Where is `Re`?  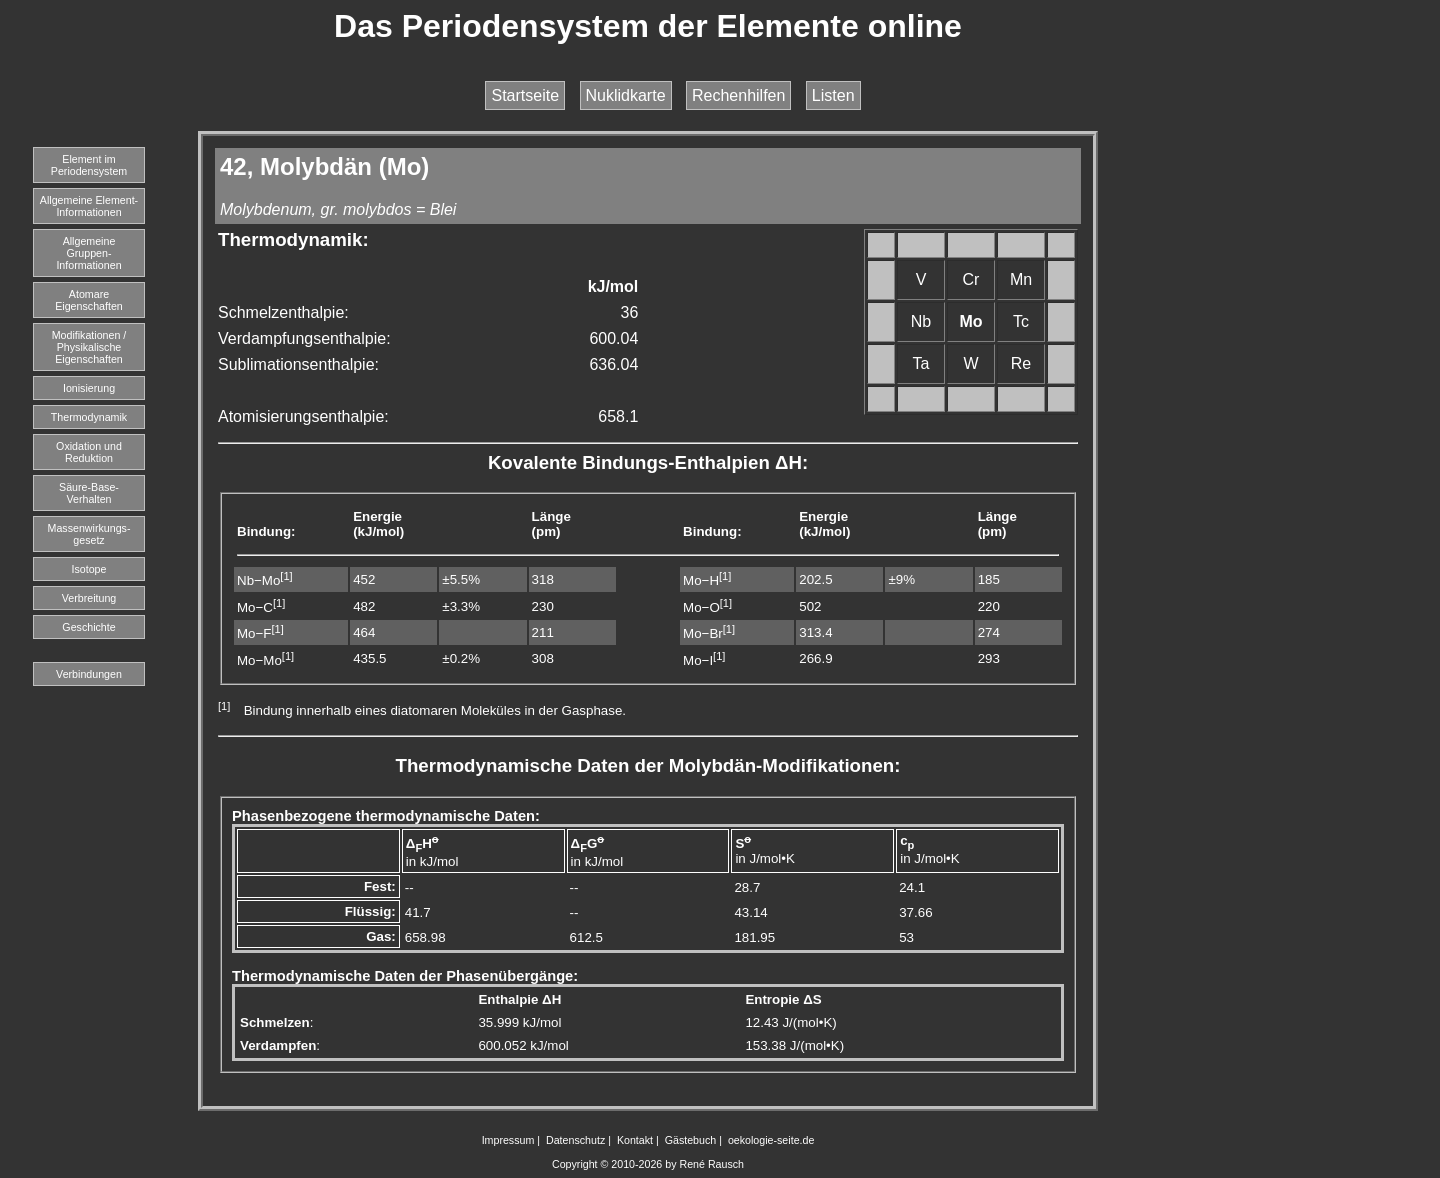
Re is located at coordinates (1021, 363).